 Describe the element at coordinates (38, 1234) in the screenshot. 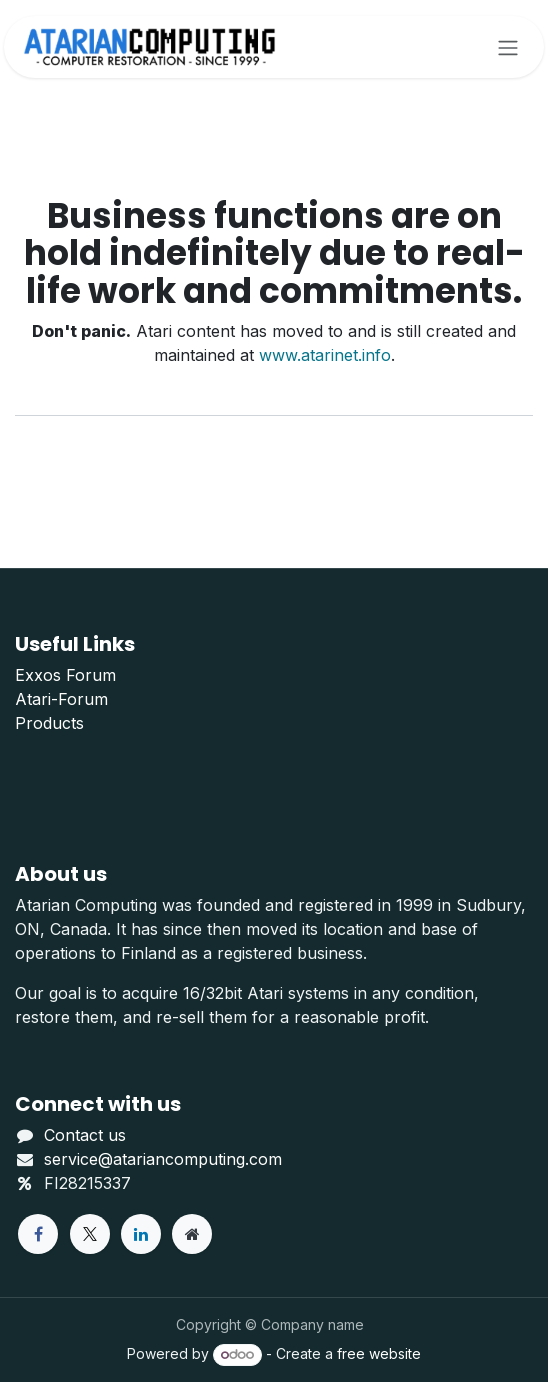

I see `[Facebook]` at that location.